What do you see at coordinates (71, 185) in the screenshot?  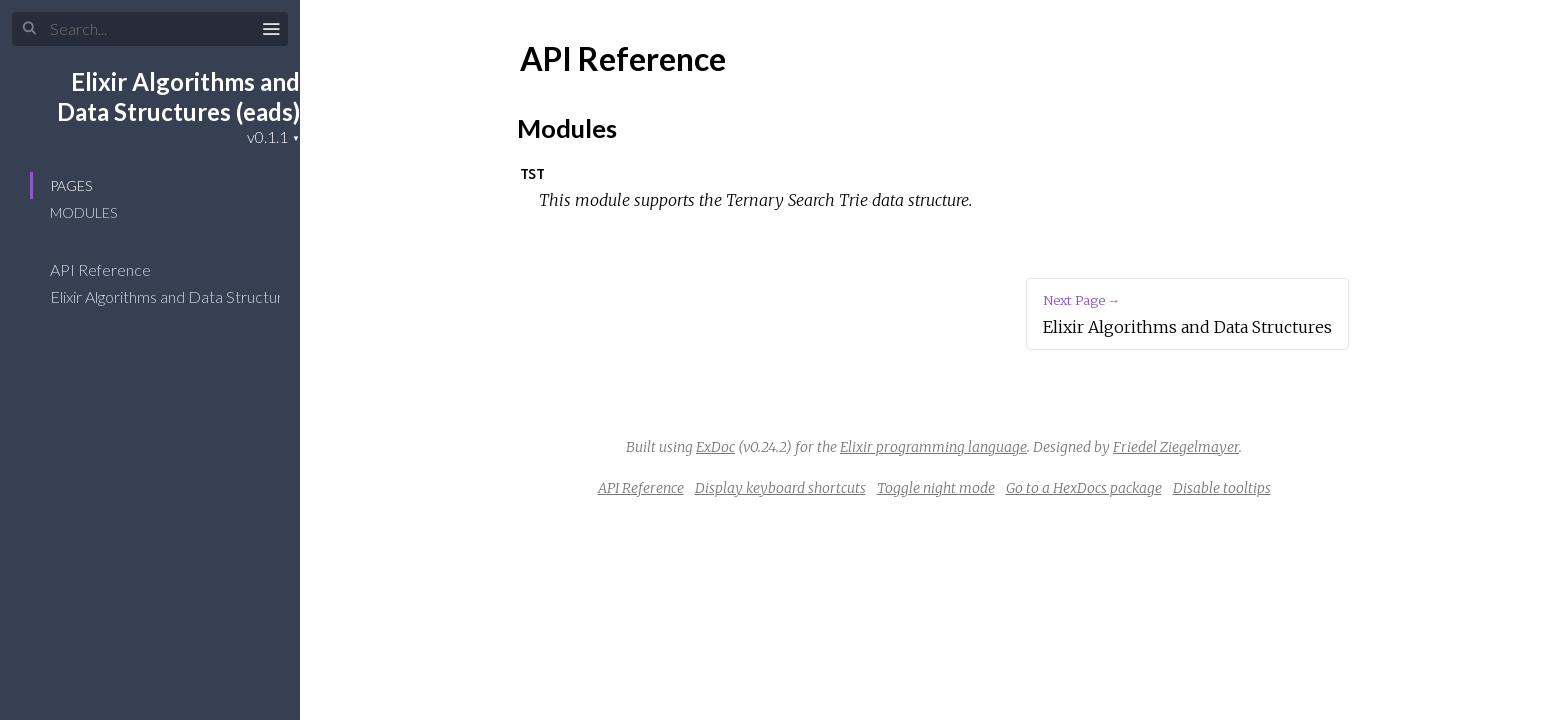 I see `Pages` at bounding box center [71, 185].